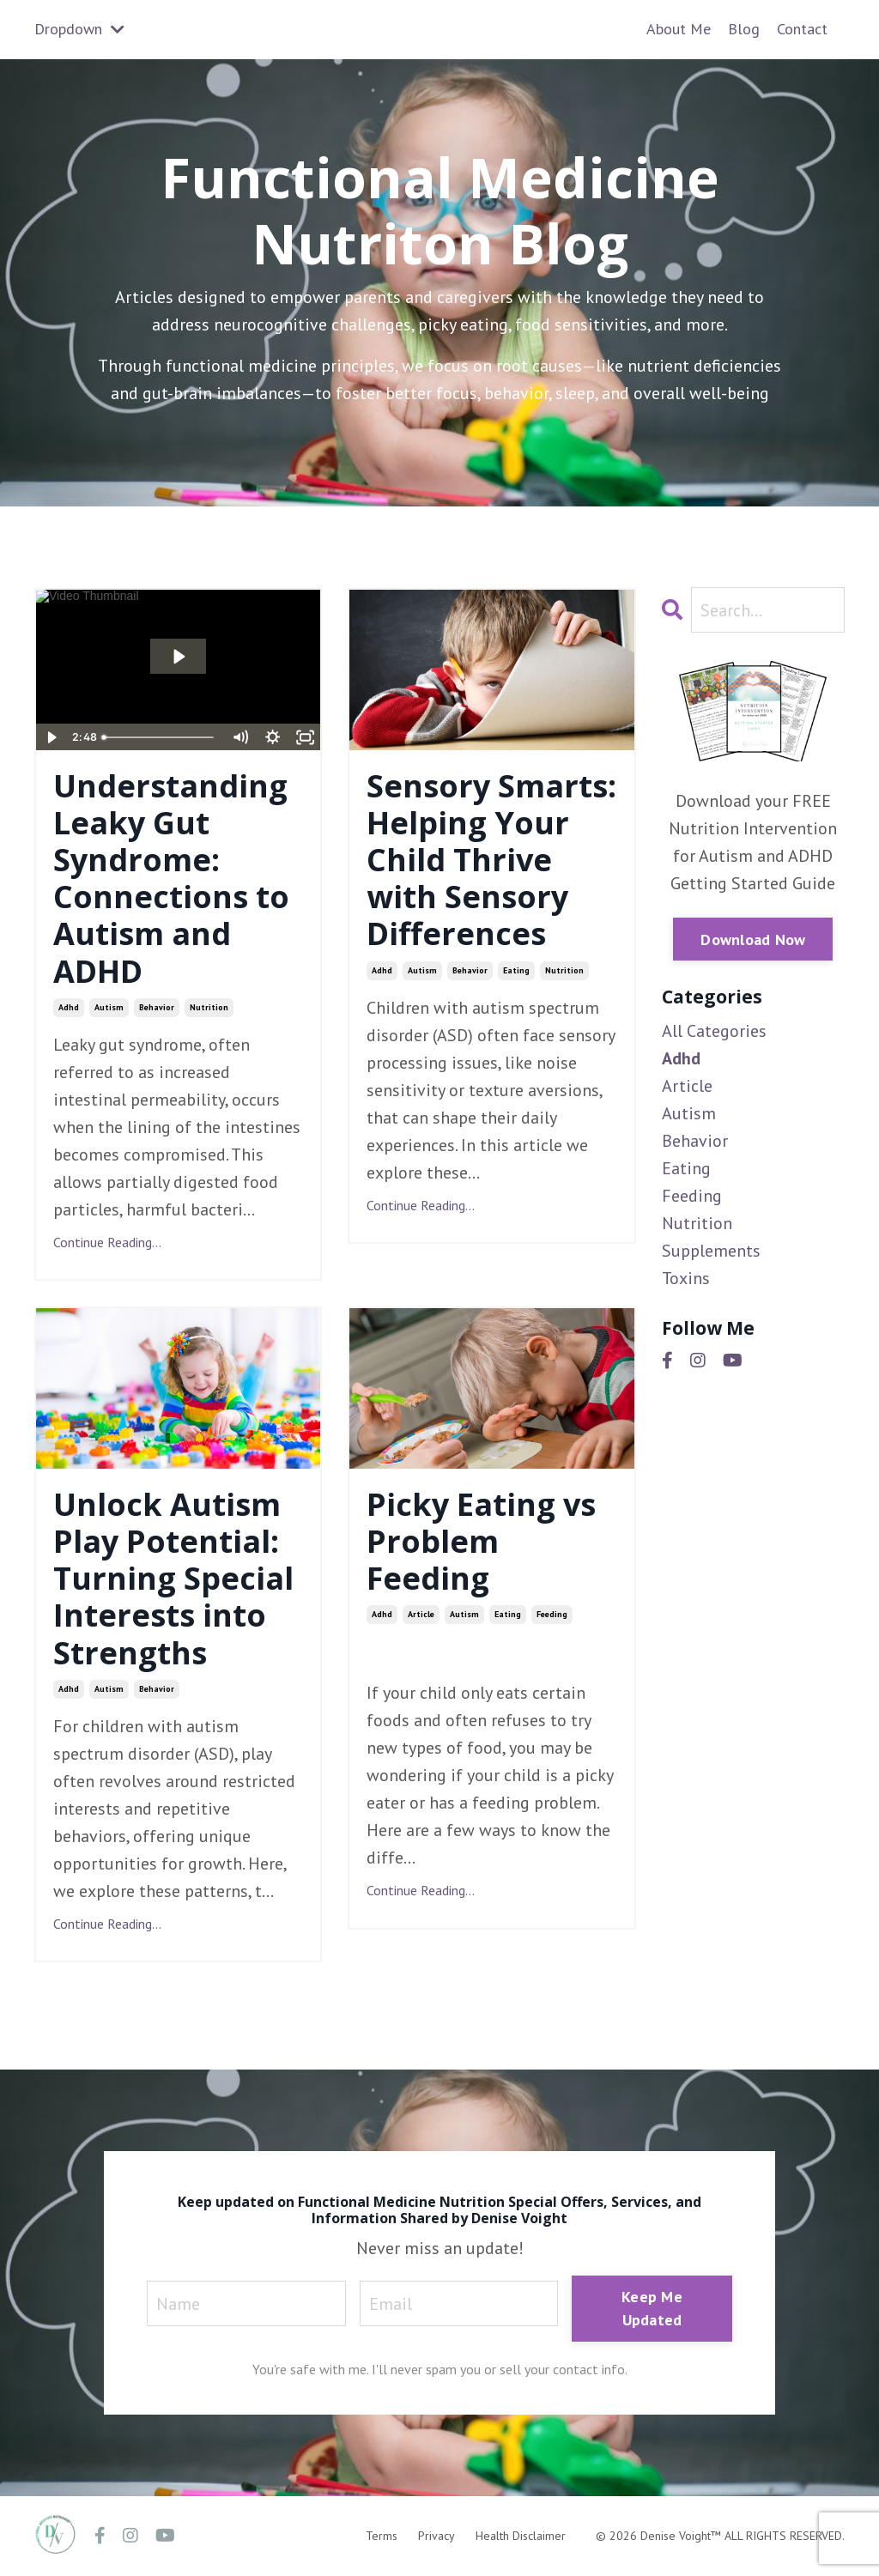 The width and height of the screenshot is (879, 2576). I want to click on Health Disclaimer, so click(521, 2535).